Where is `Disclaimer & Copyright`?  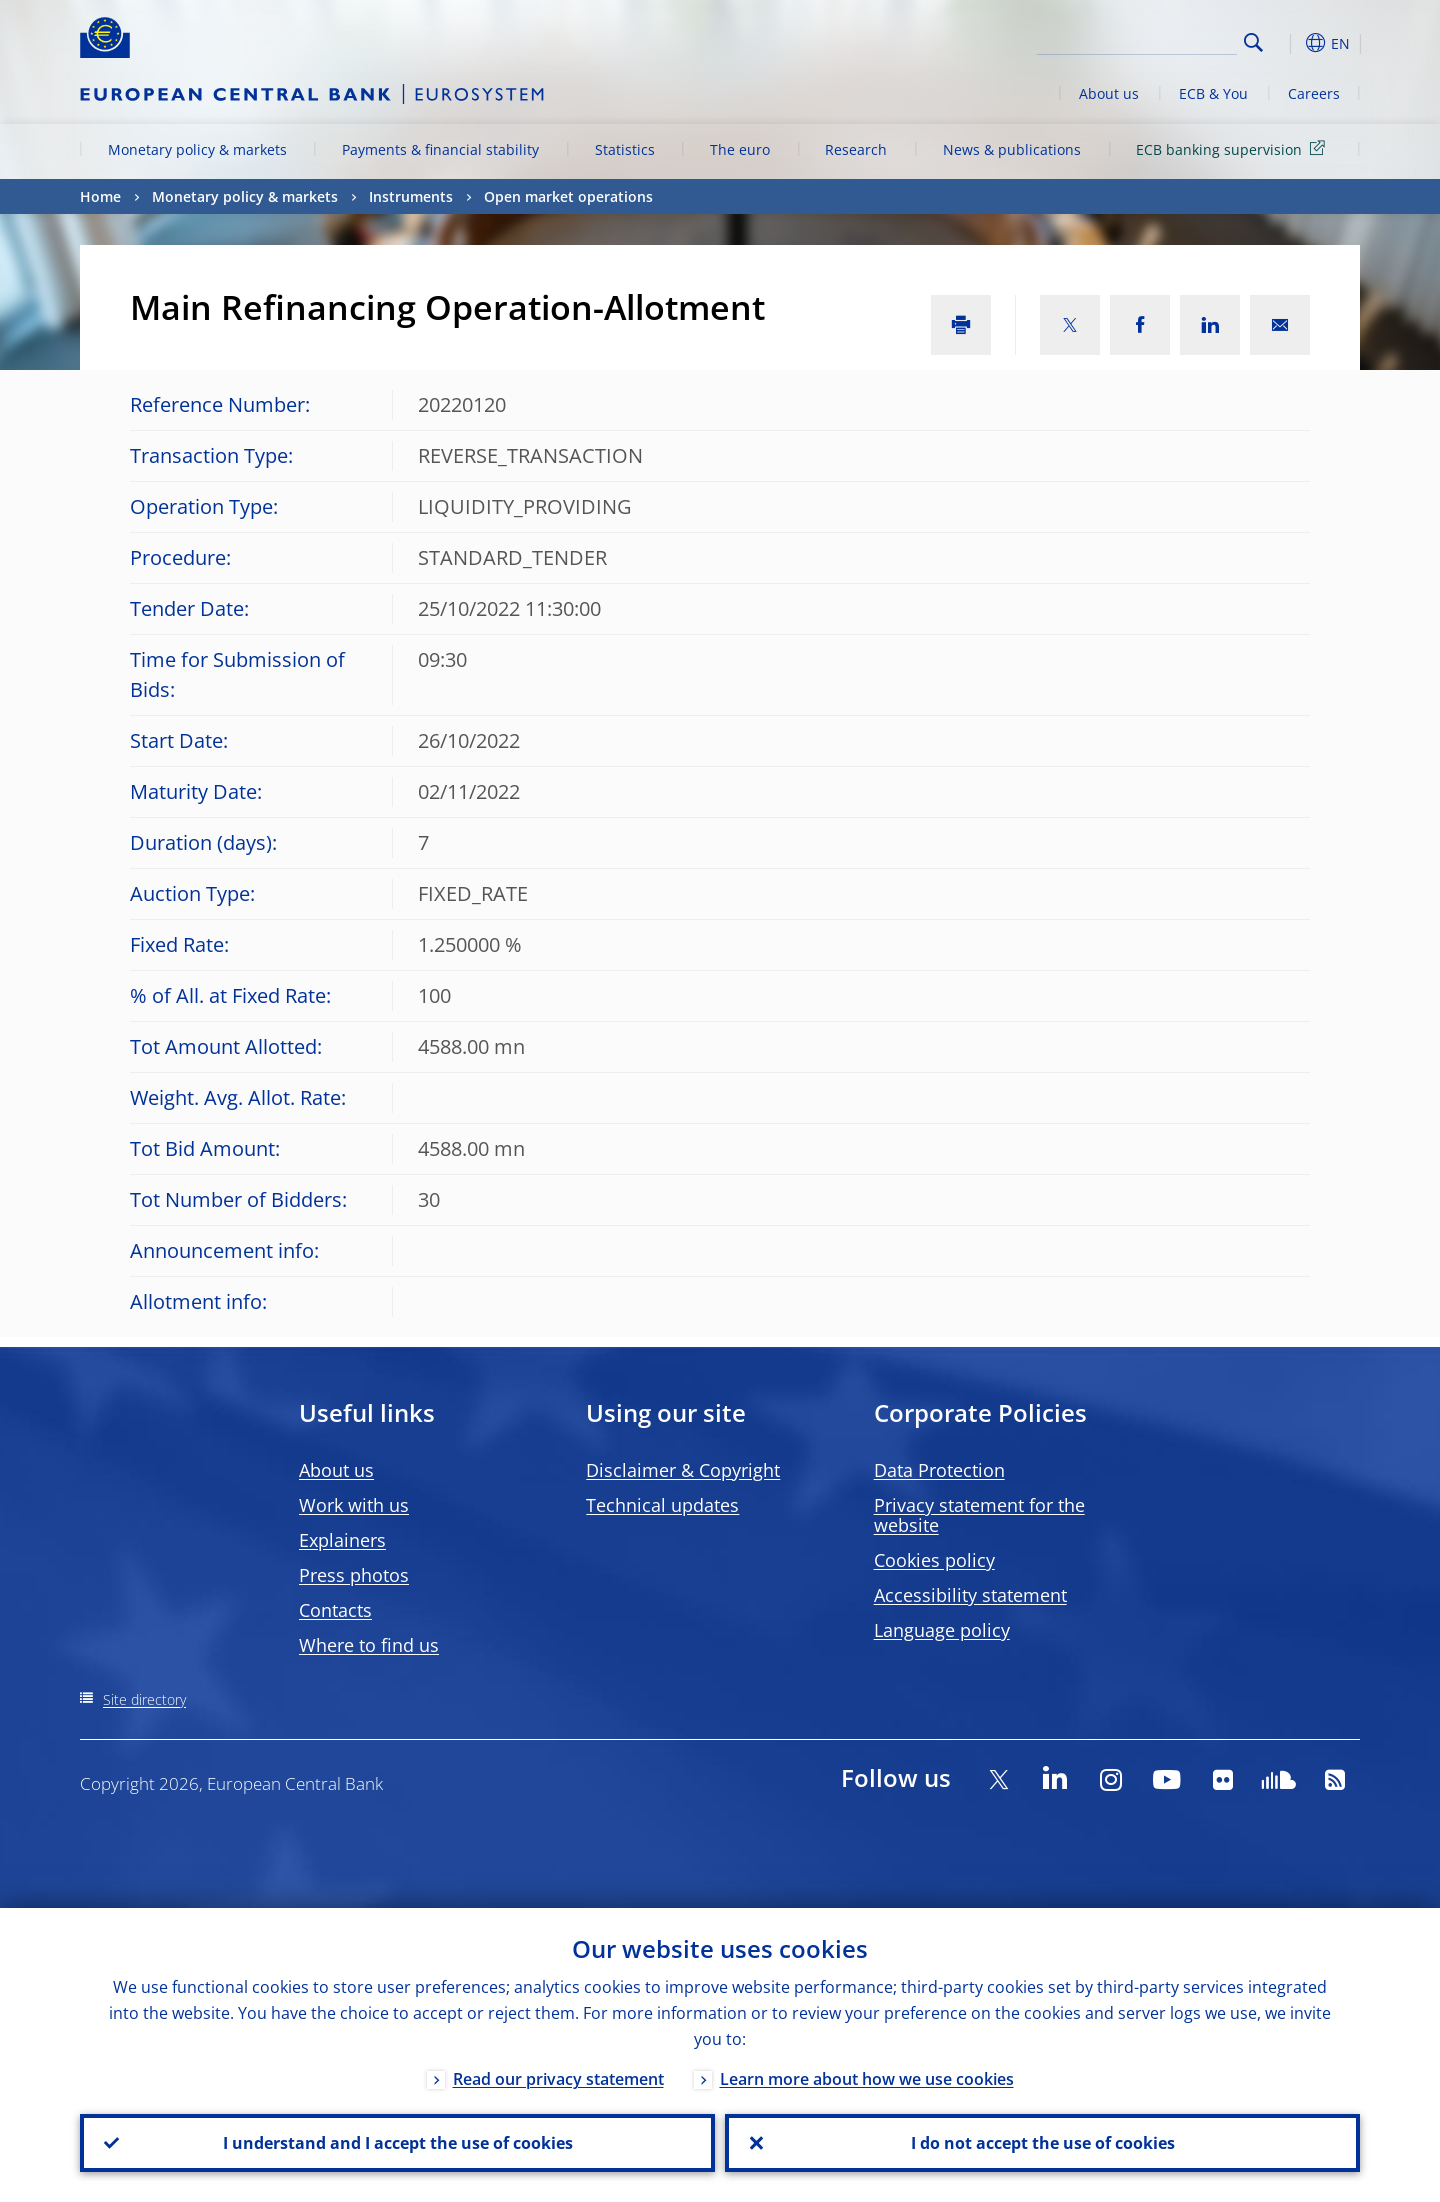
Disclaimer & Copyright is located at coordinates (683, 1470).